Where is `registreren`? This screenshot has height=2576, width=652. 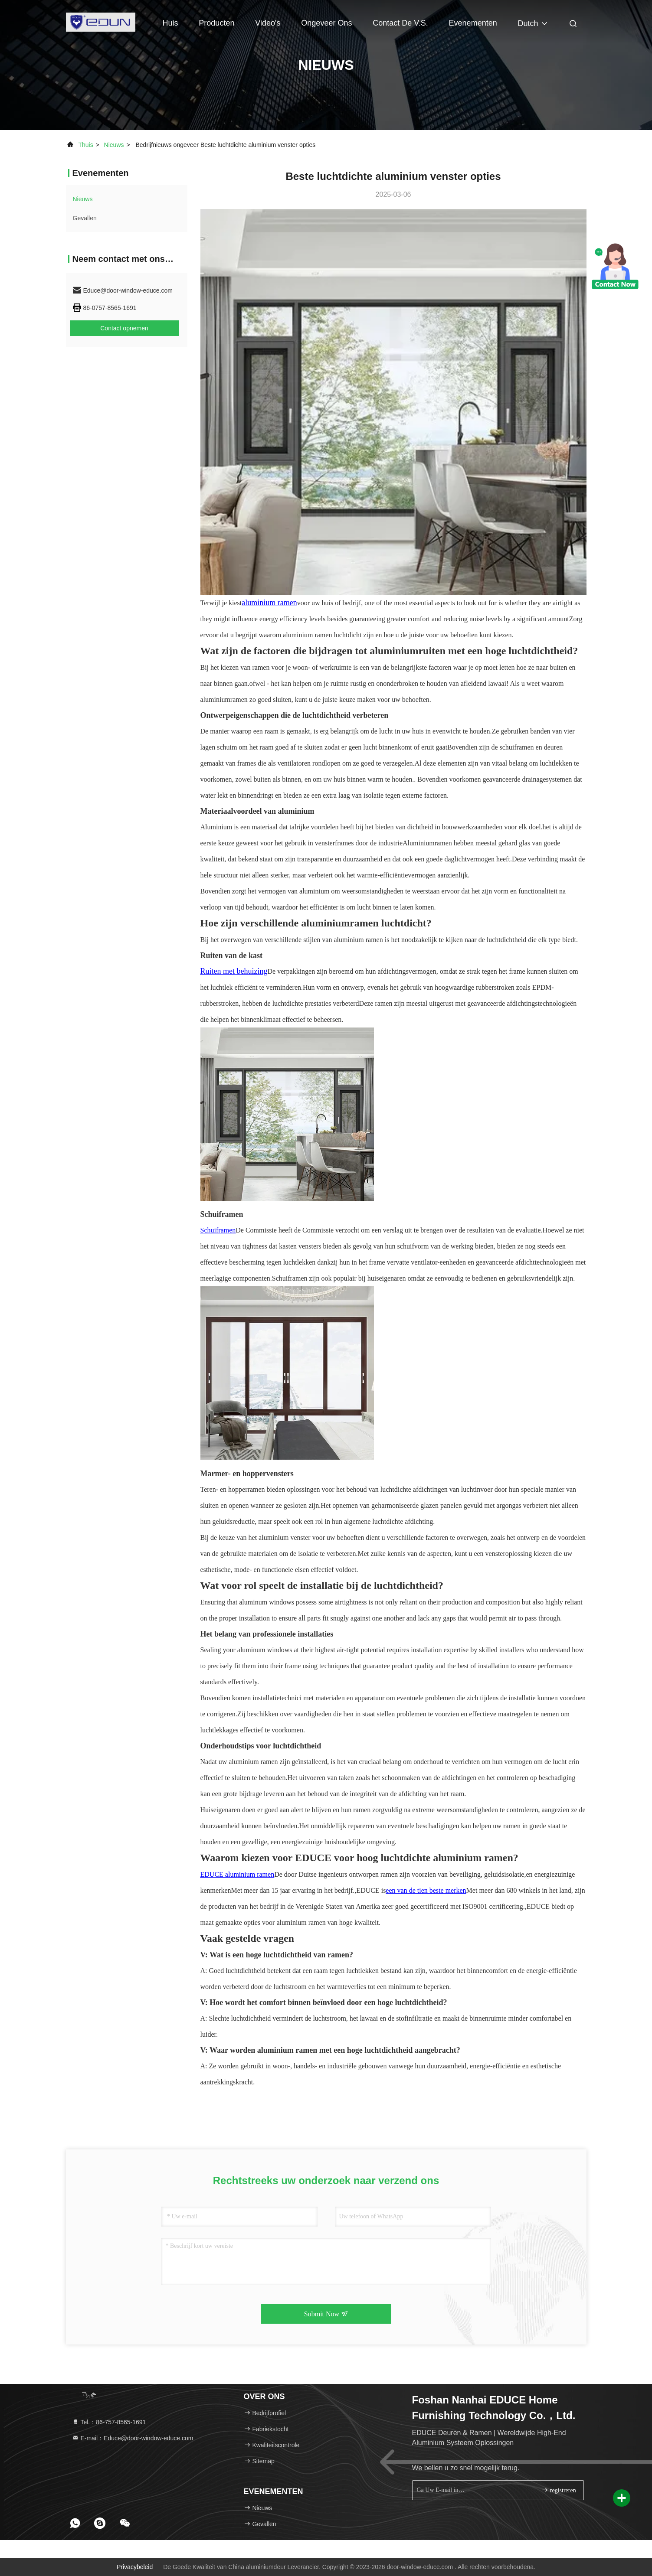 registreren is located at coordinates (558, 2490).